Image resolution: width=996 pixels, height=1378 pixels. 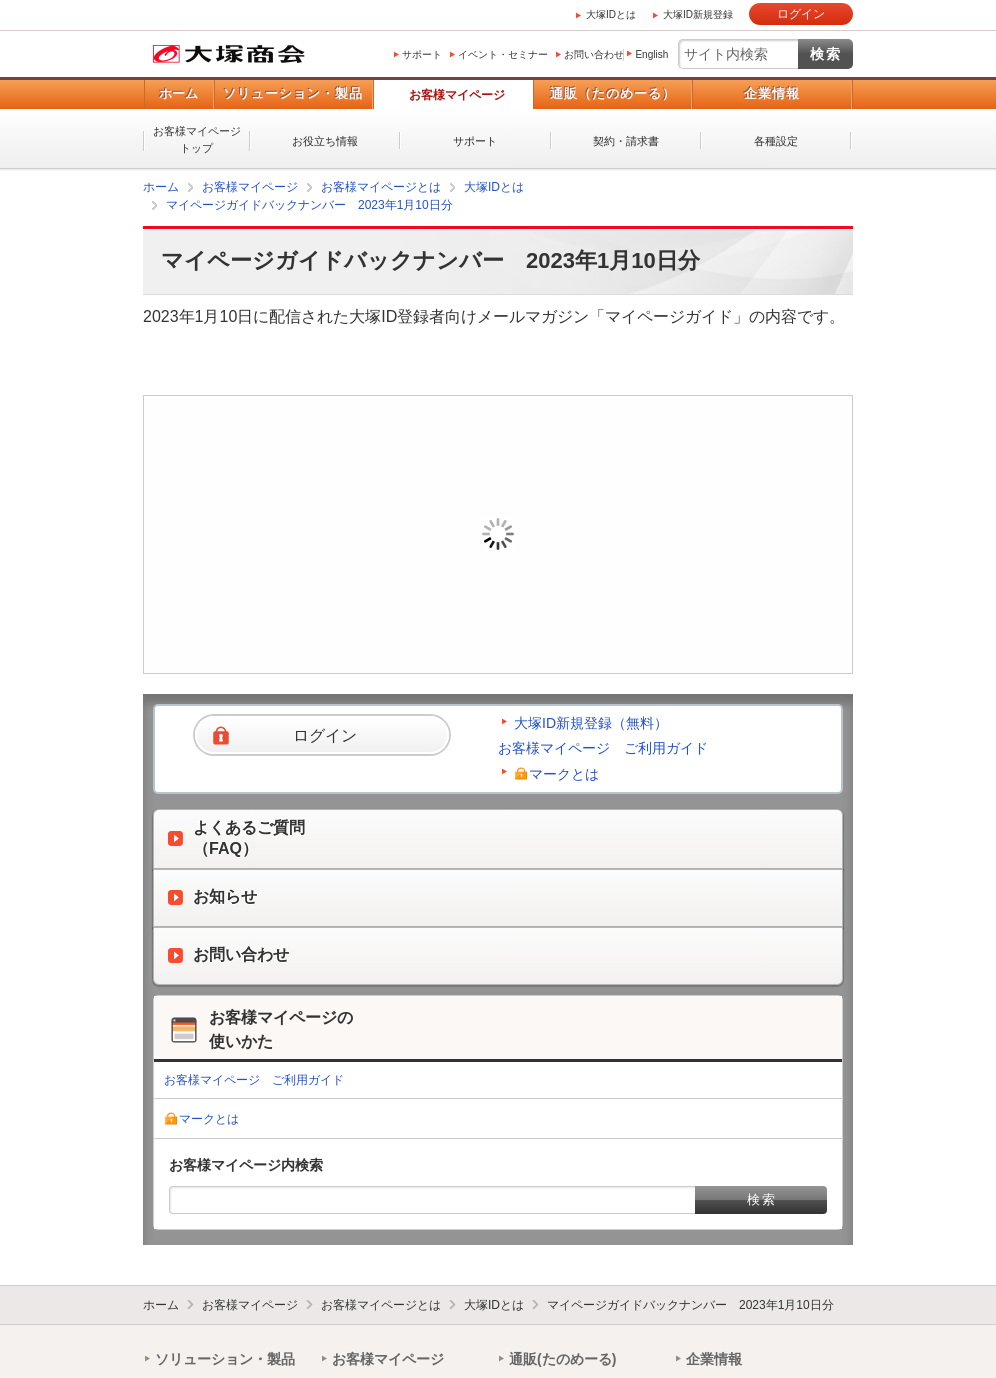 What do you see at coordinates (591, 723) in the screenshot?
I see `大塚ID新規登録（無料）` at bounding box center [591, 723].